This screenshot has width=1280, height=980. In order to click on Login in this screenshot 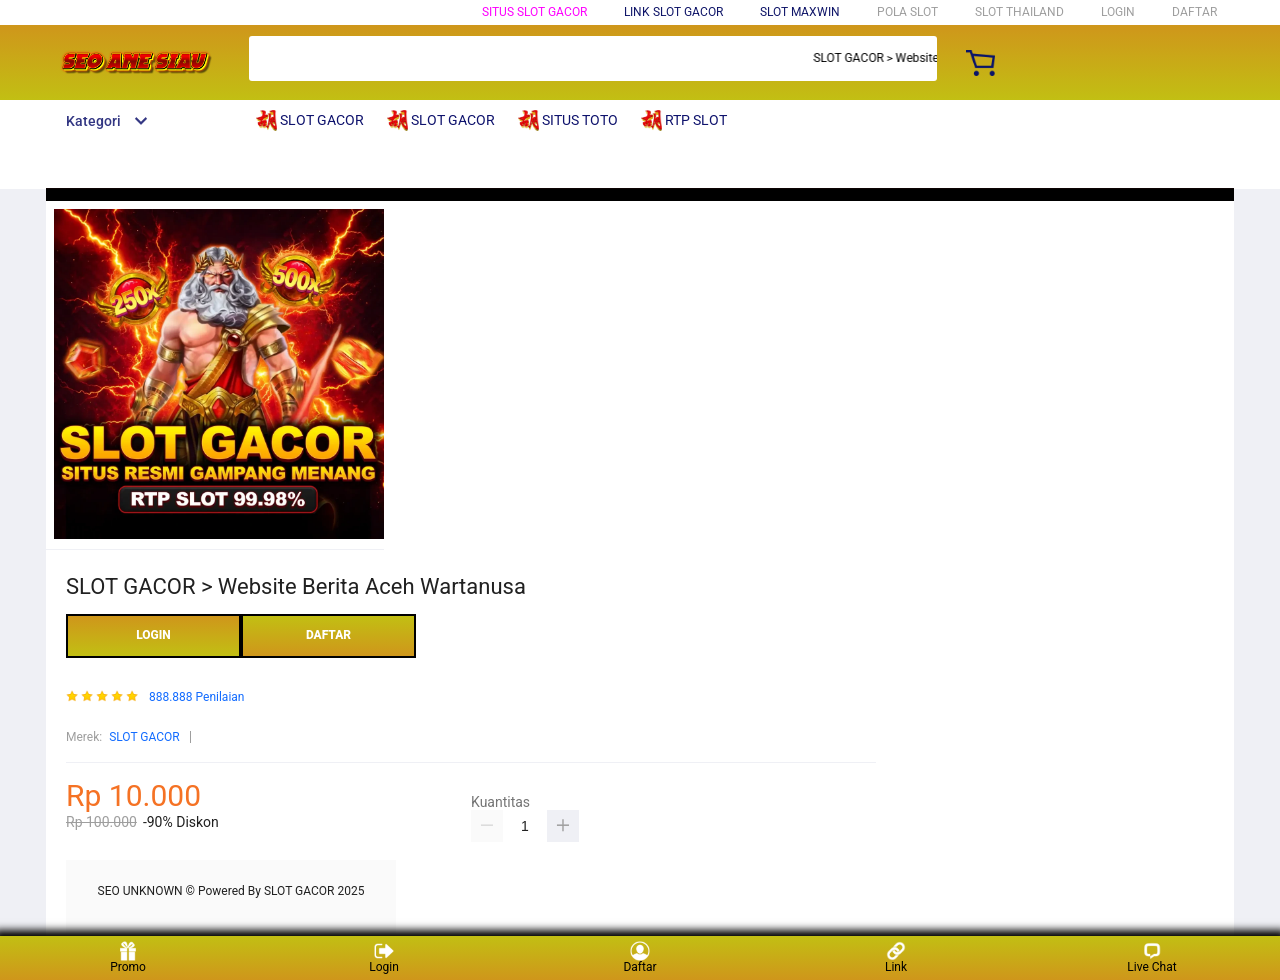, I will do `click(384, 957)`.